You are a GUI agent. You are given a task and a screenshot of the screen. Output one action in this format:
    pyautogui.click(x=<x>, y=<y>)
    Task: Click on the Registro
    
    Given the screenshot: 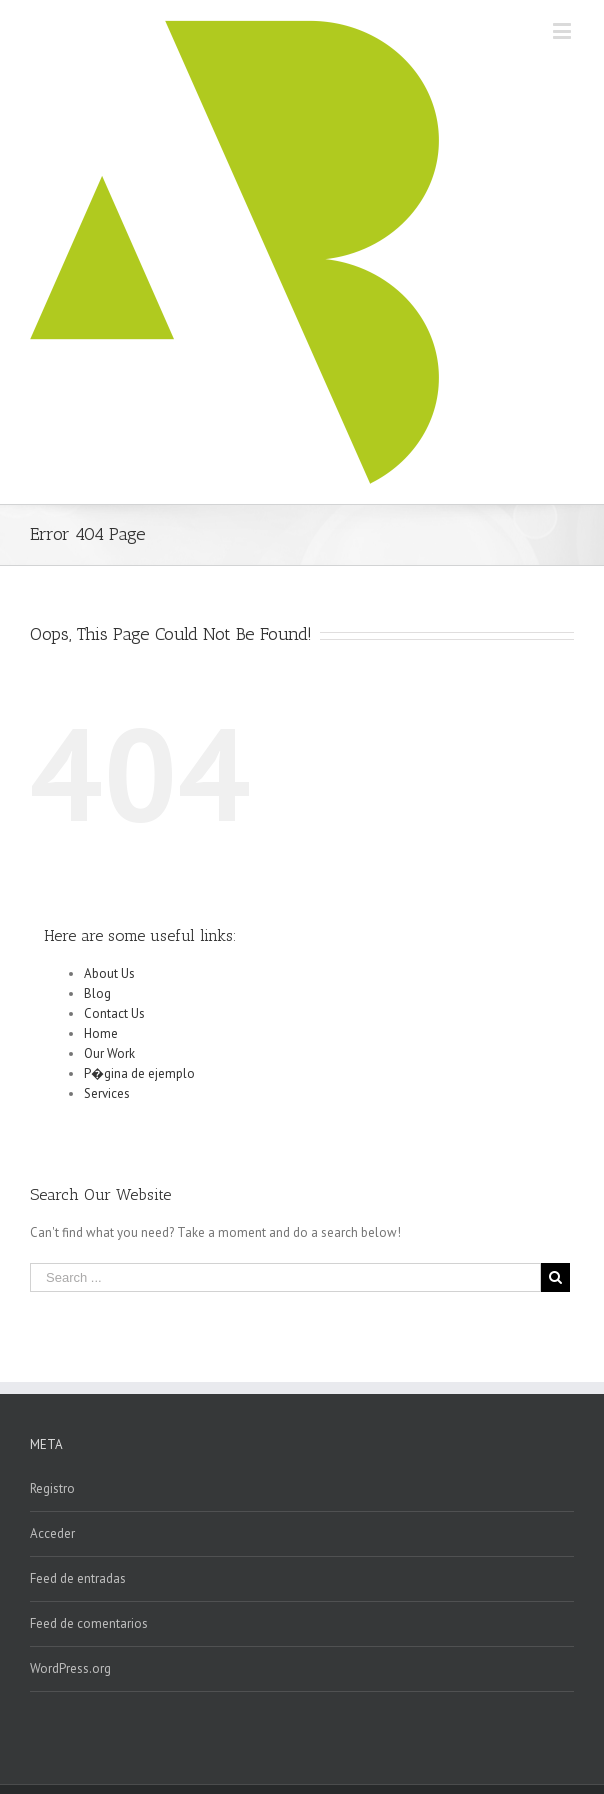 What is the action you would take?
    pyautogui.click(x=52, y=1488)
    